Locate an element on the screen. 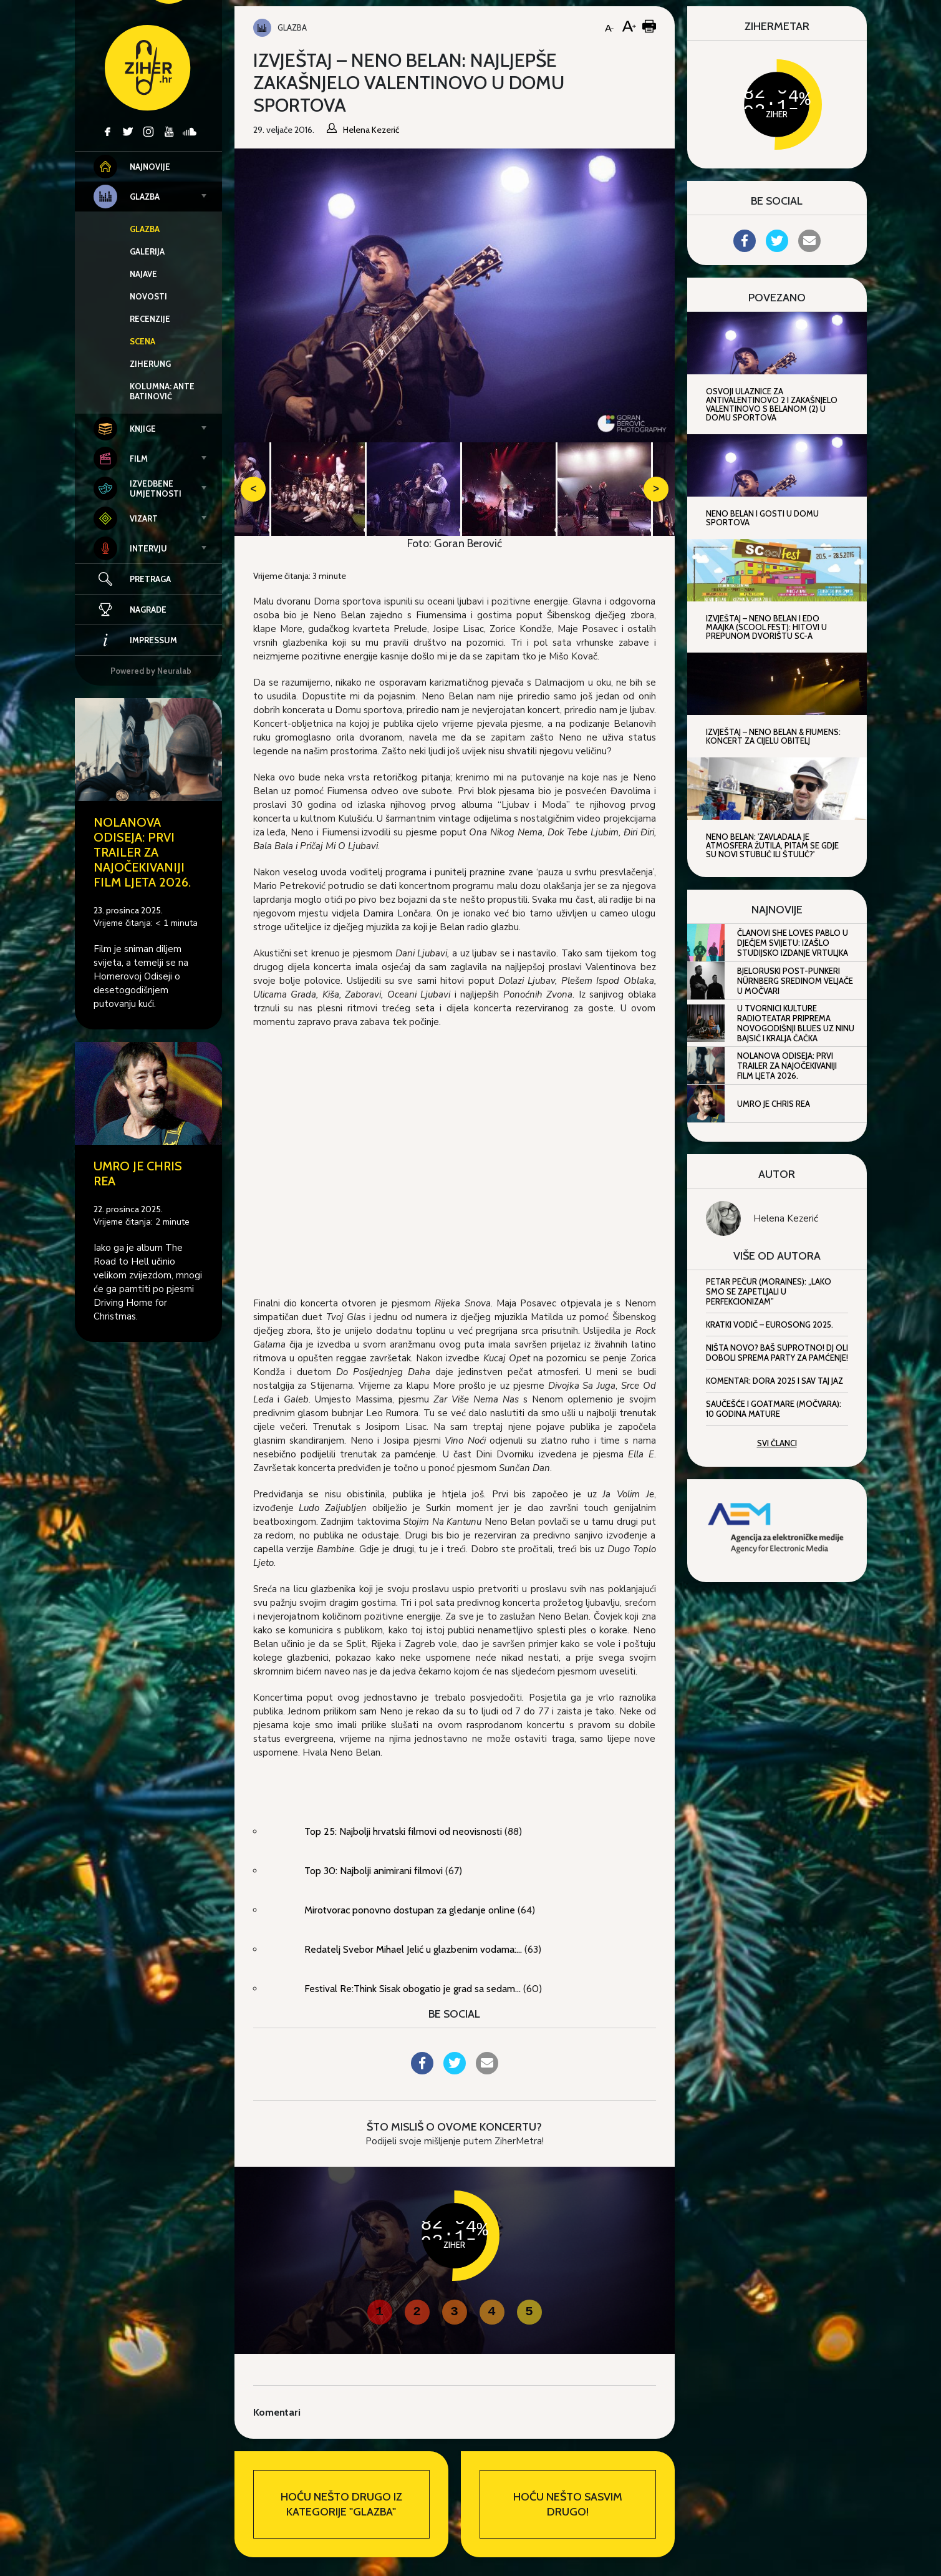 Image resolution: width=941 pixels, height=2576 pixels. Petar Pečur (Moraines): „Lako smo se zapetljali u perfekcionizam” is located at coordinates (768, 1291).